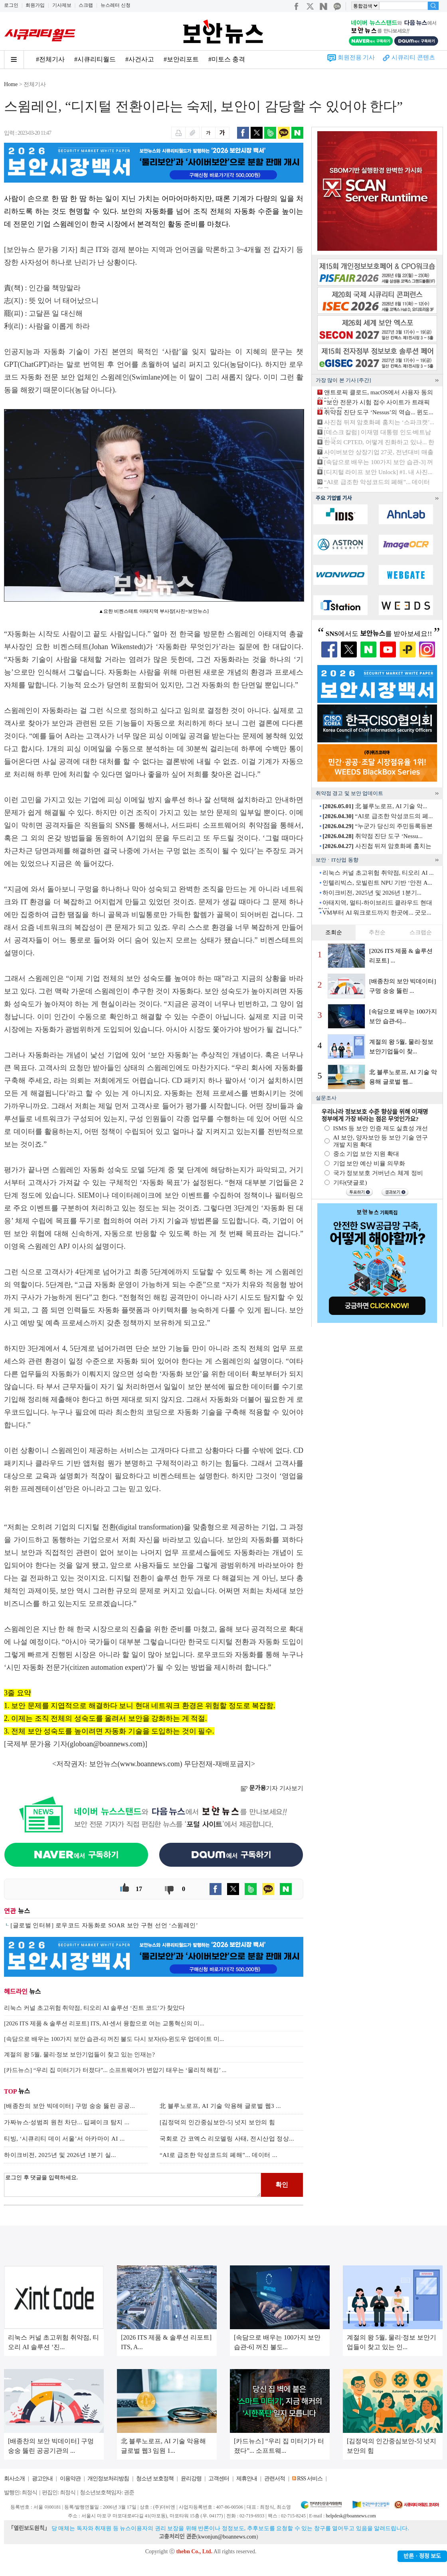 The width and height of the screenshot is (447, 2576). I want to click on 취약점 진단 도구 ‘Nessu..., so click(372, 836).